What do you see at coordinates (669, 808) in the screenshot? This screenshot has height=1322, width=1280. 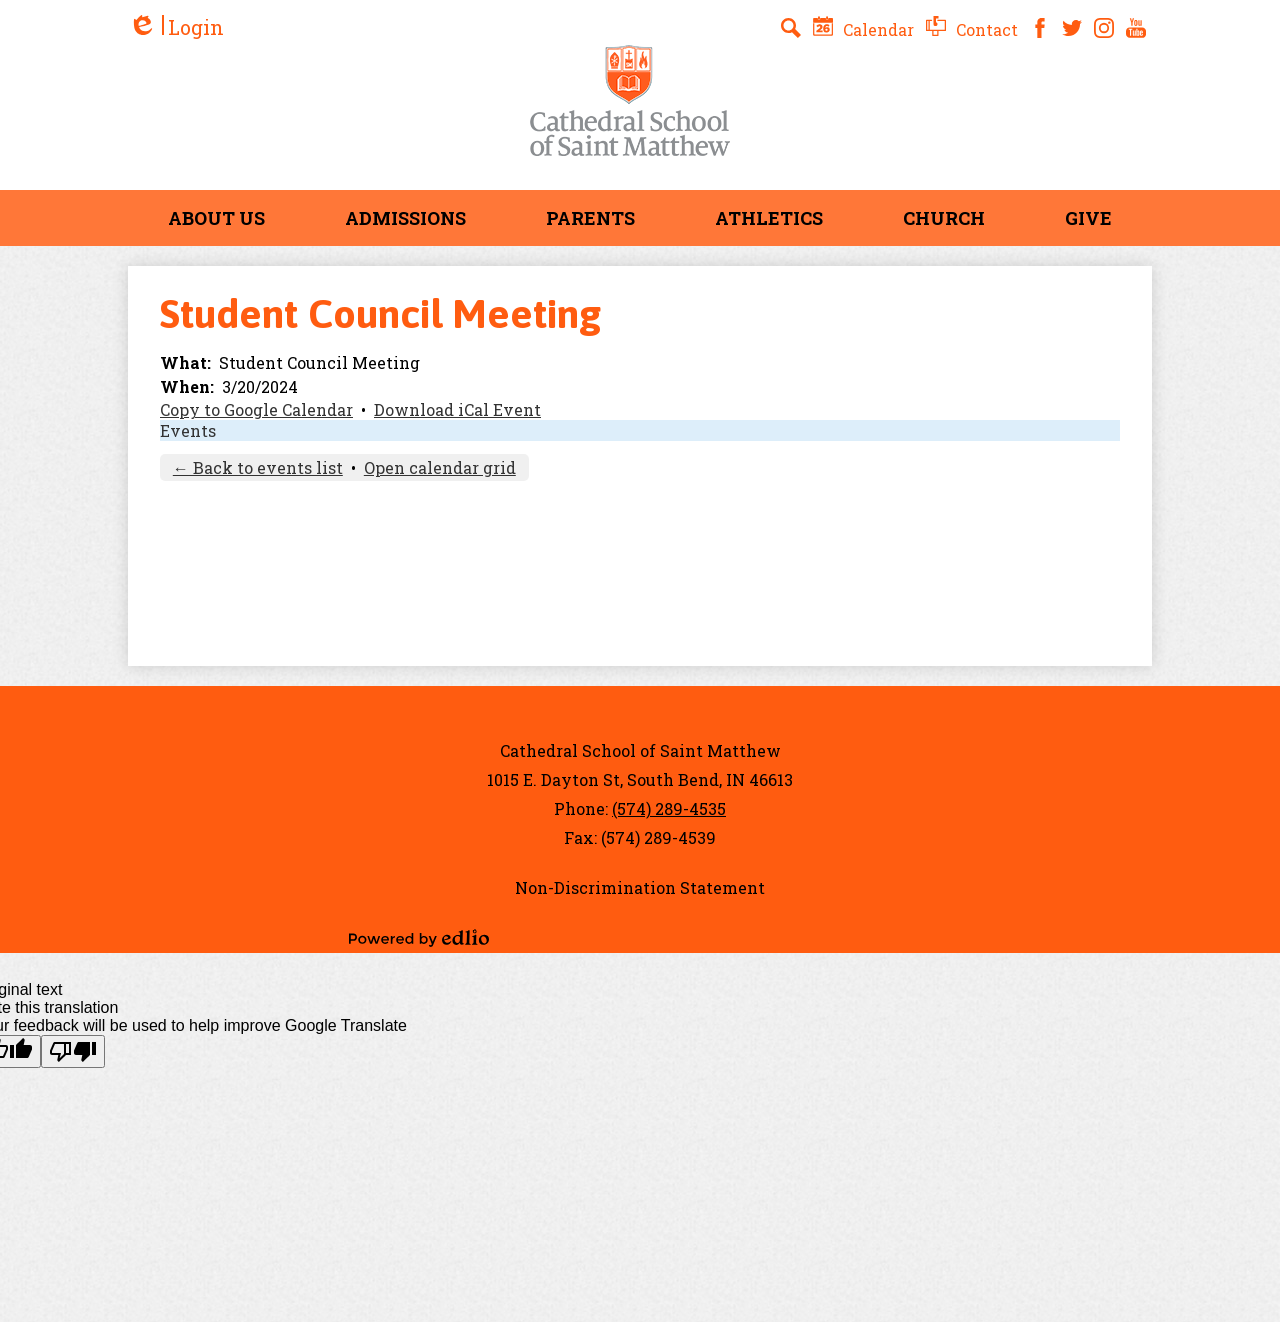 I see `(574) 289-4535` at bounding box center [669, 808].